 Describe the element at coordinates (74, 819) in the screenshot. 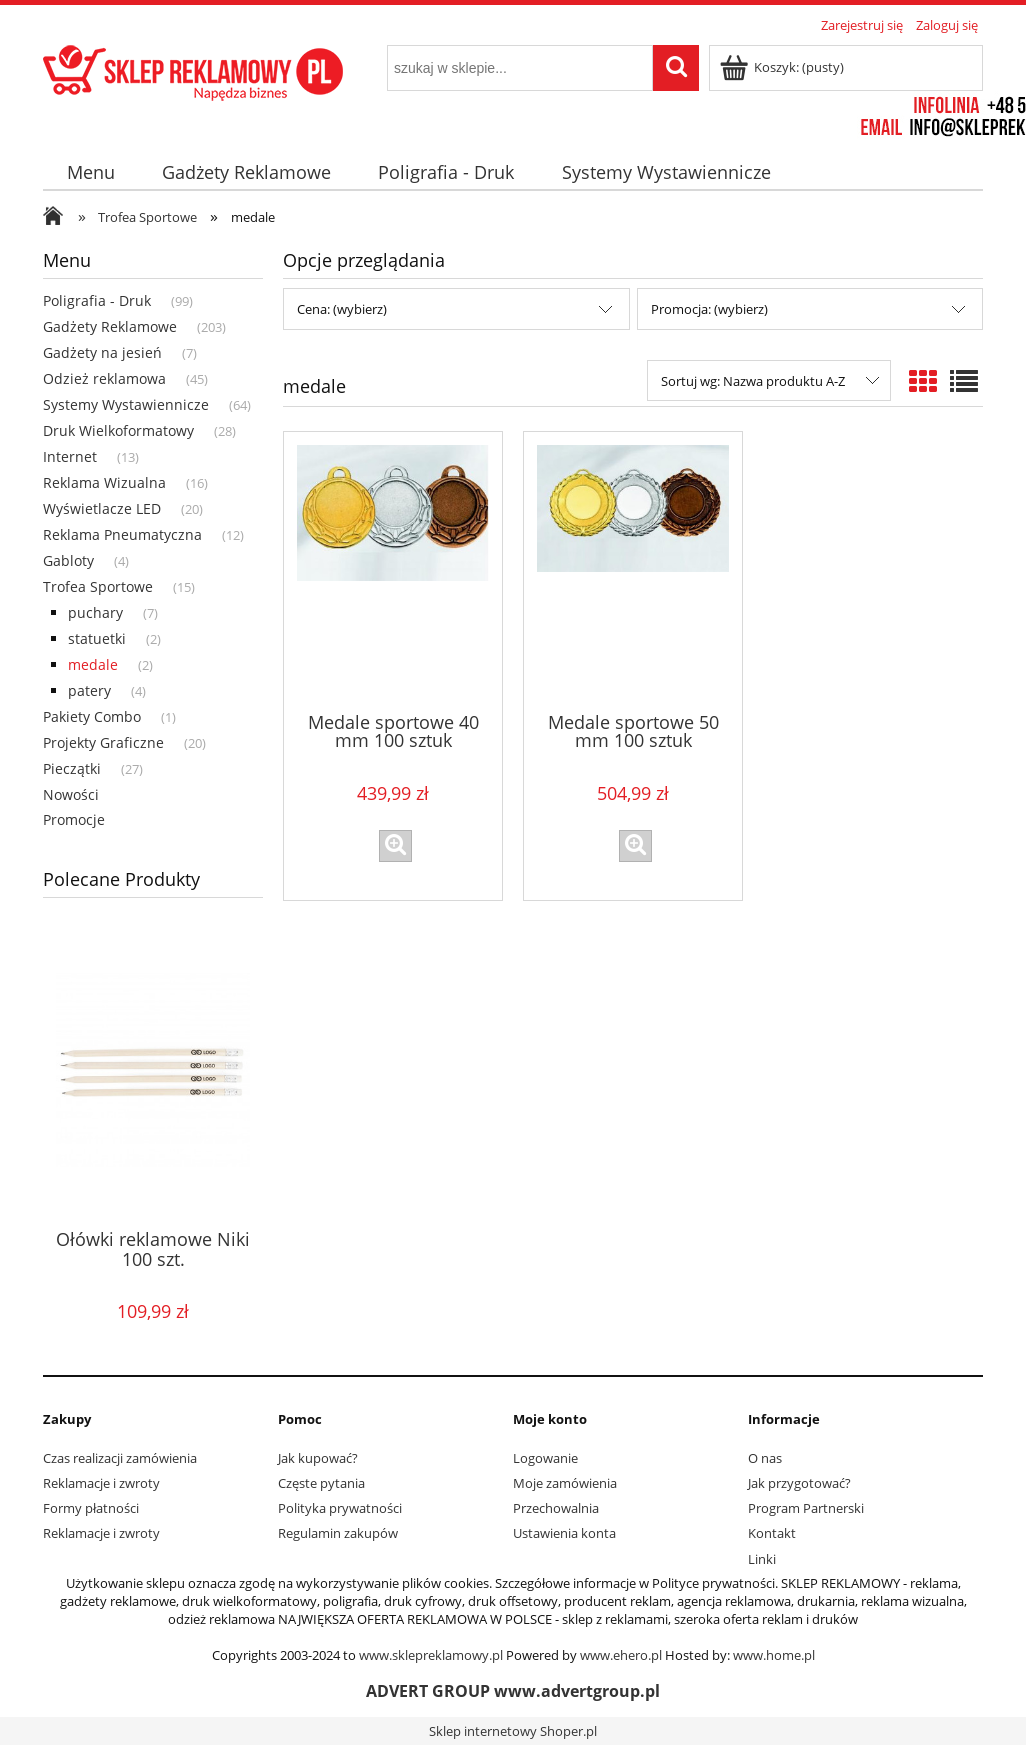

I see `Promocje` at that location.